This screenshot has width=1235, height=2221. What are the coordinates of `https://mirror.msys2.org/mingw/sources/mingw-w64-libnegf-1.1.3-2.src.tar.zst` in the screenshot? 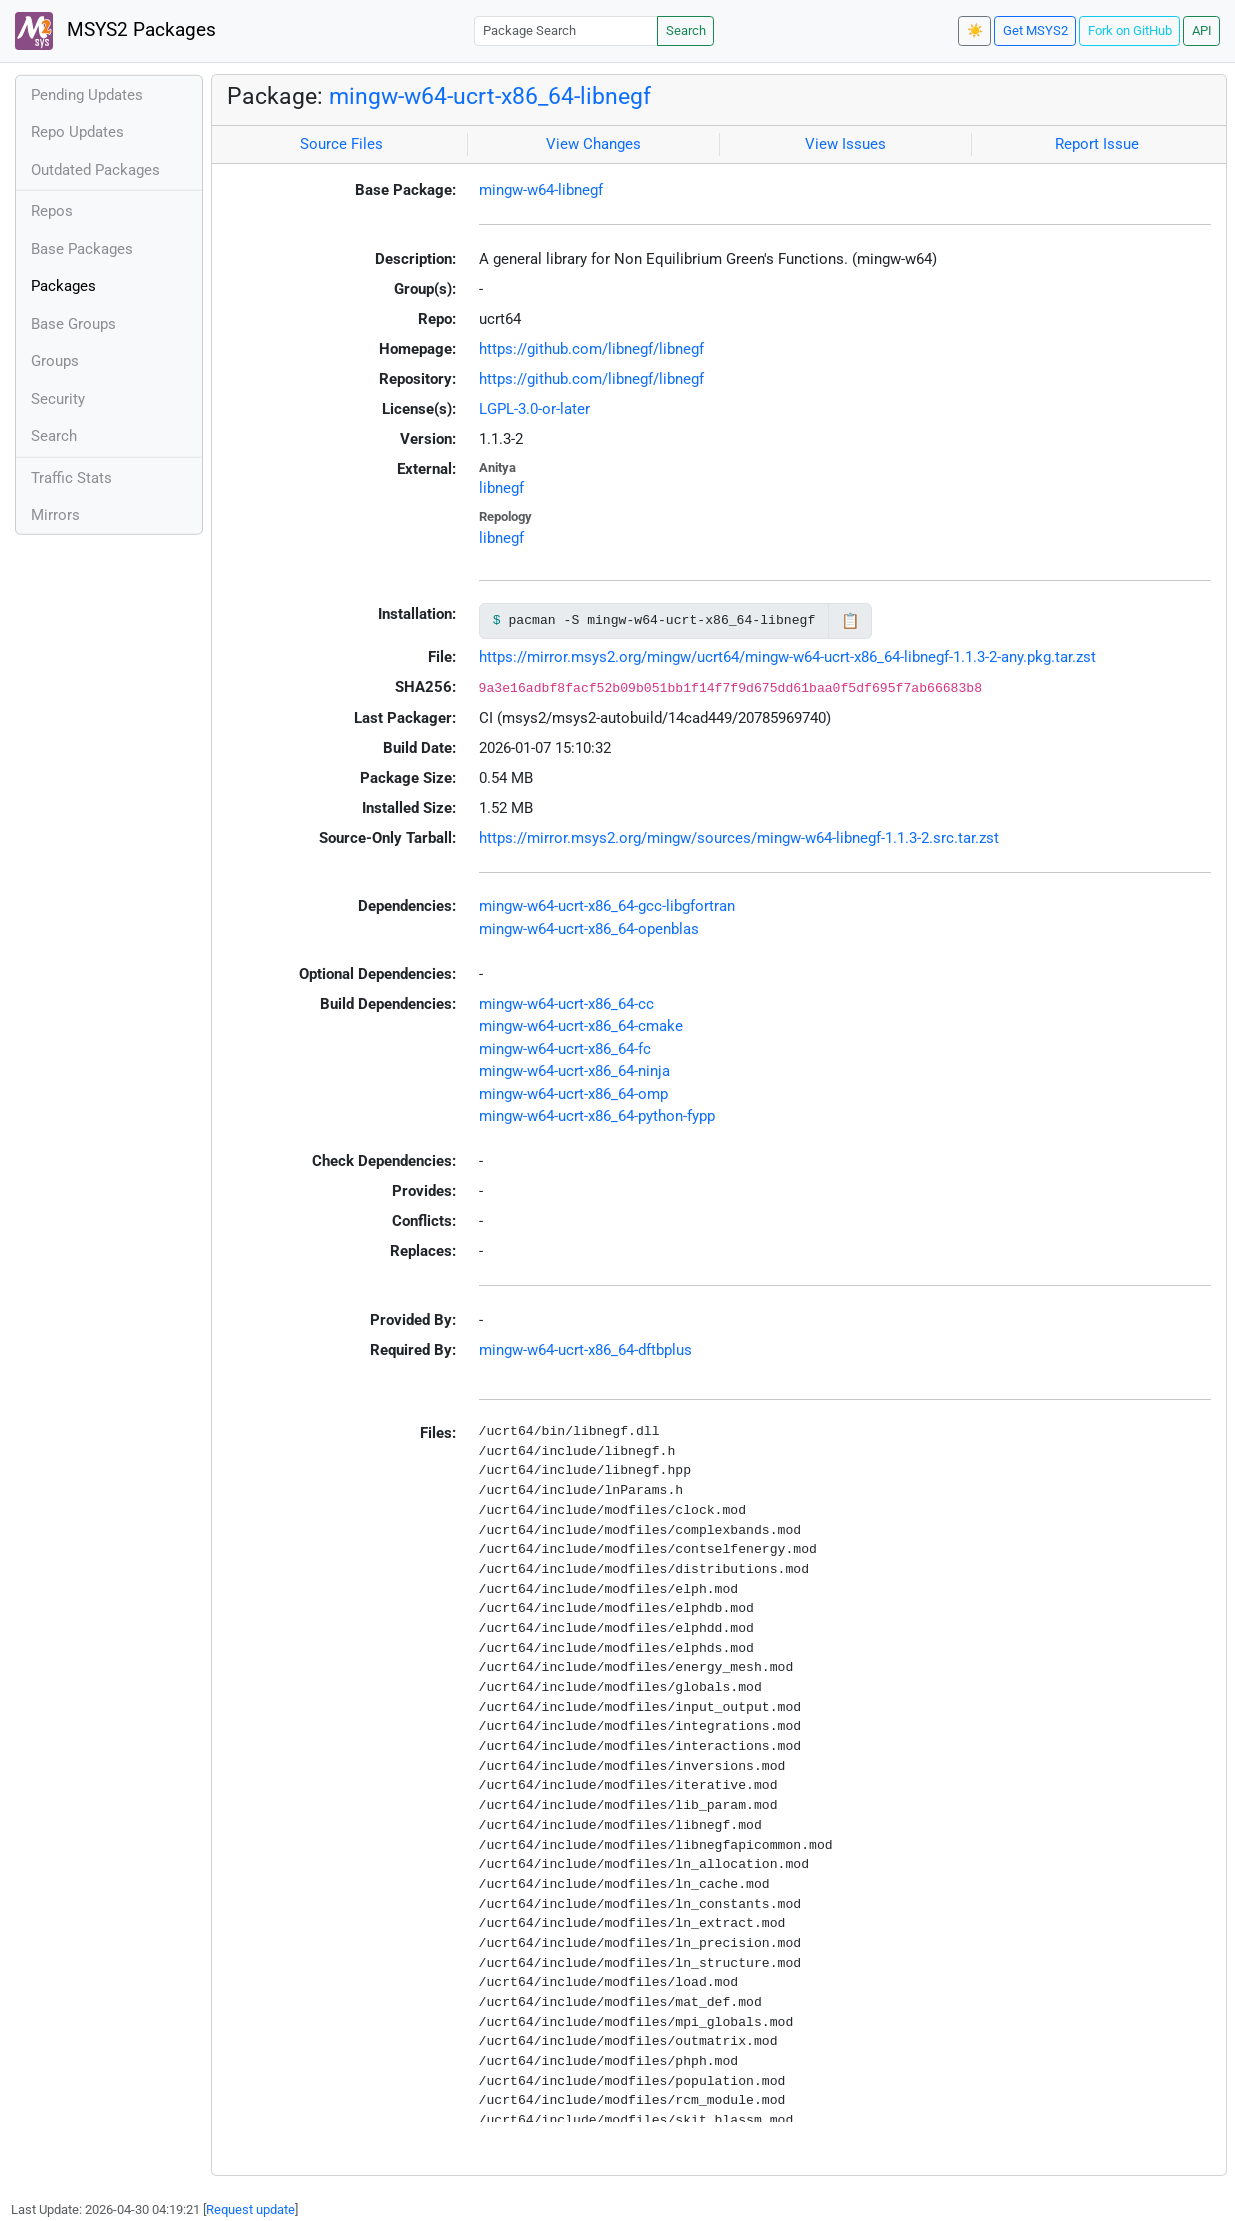 It's located at (739, 838).